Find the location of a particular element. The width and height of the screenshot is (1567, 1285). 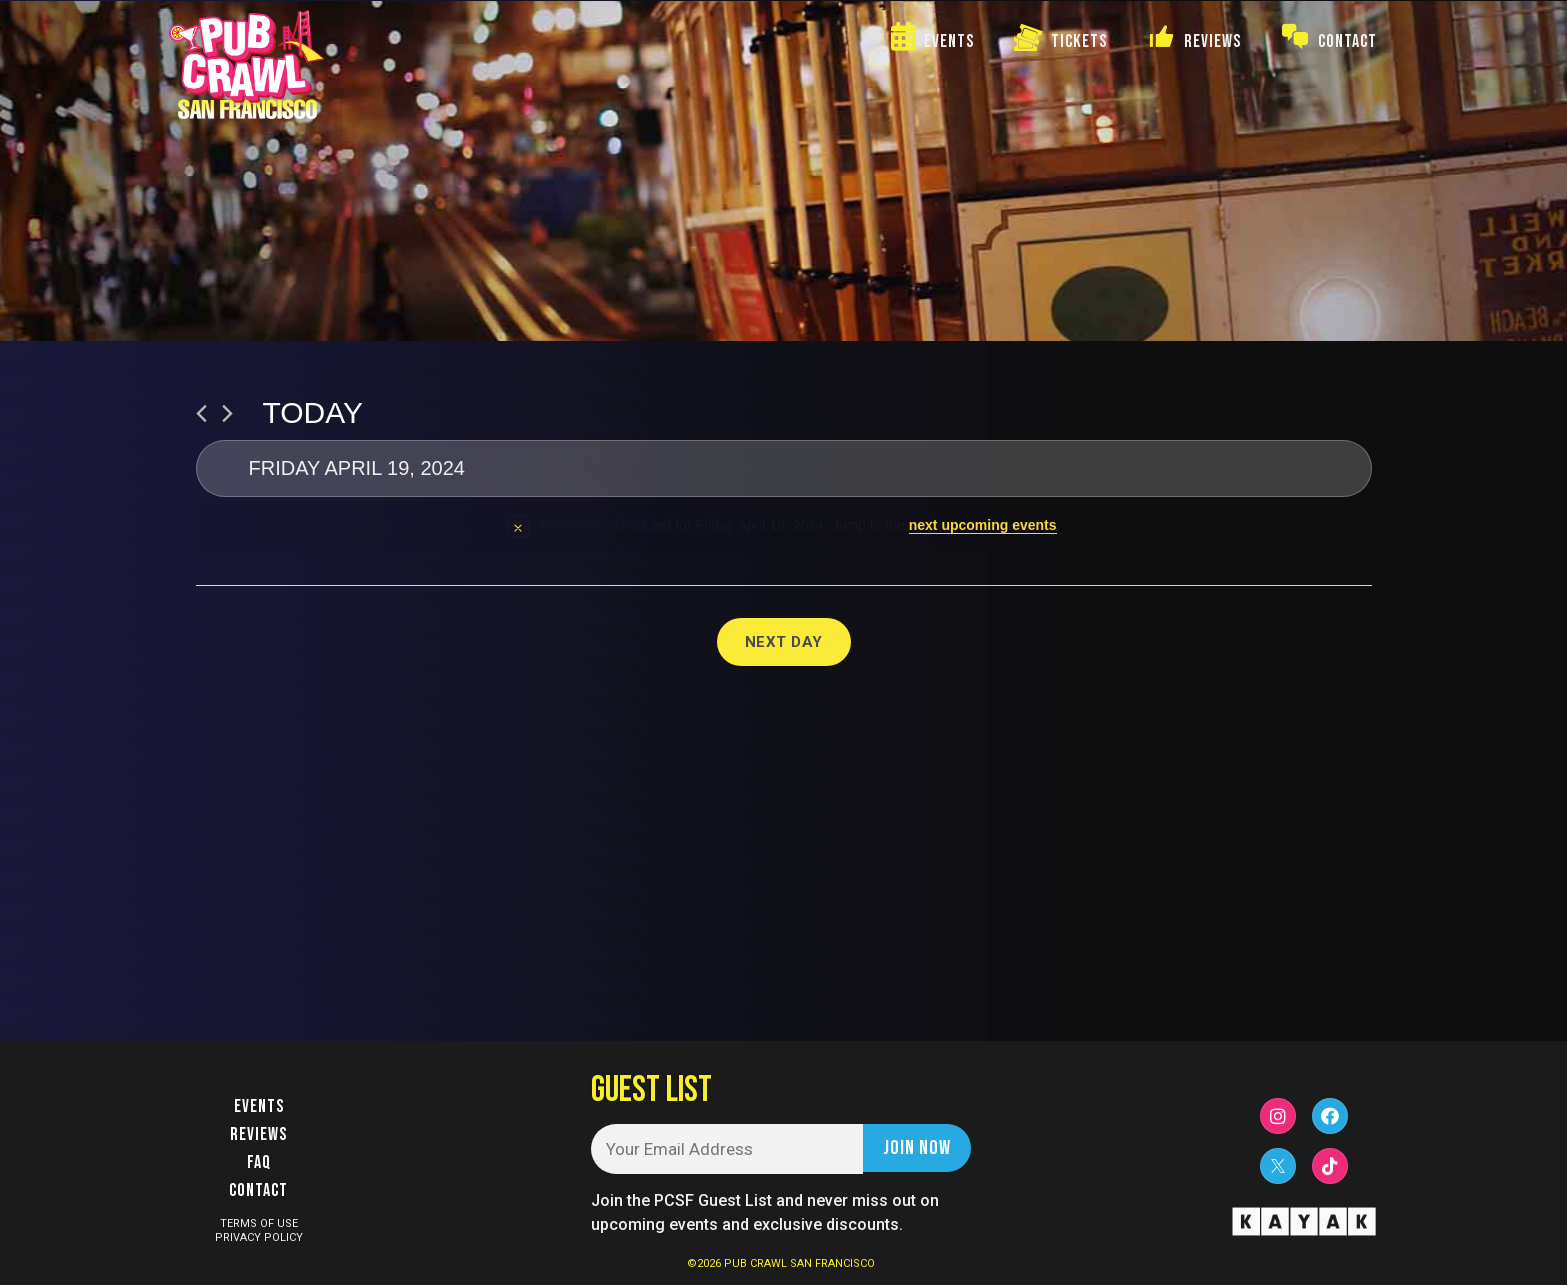

[Previous day] is located at coordinates (201, 413).